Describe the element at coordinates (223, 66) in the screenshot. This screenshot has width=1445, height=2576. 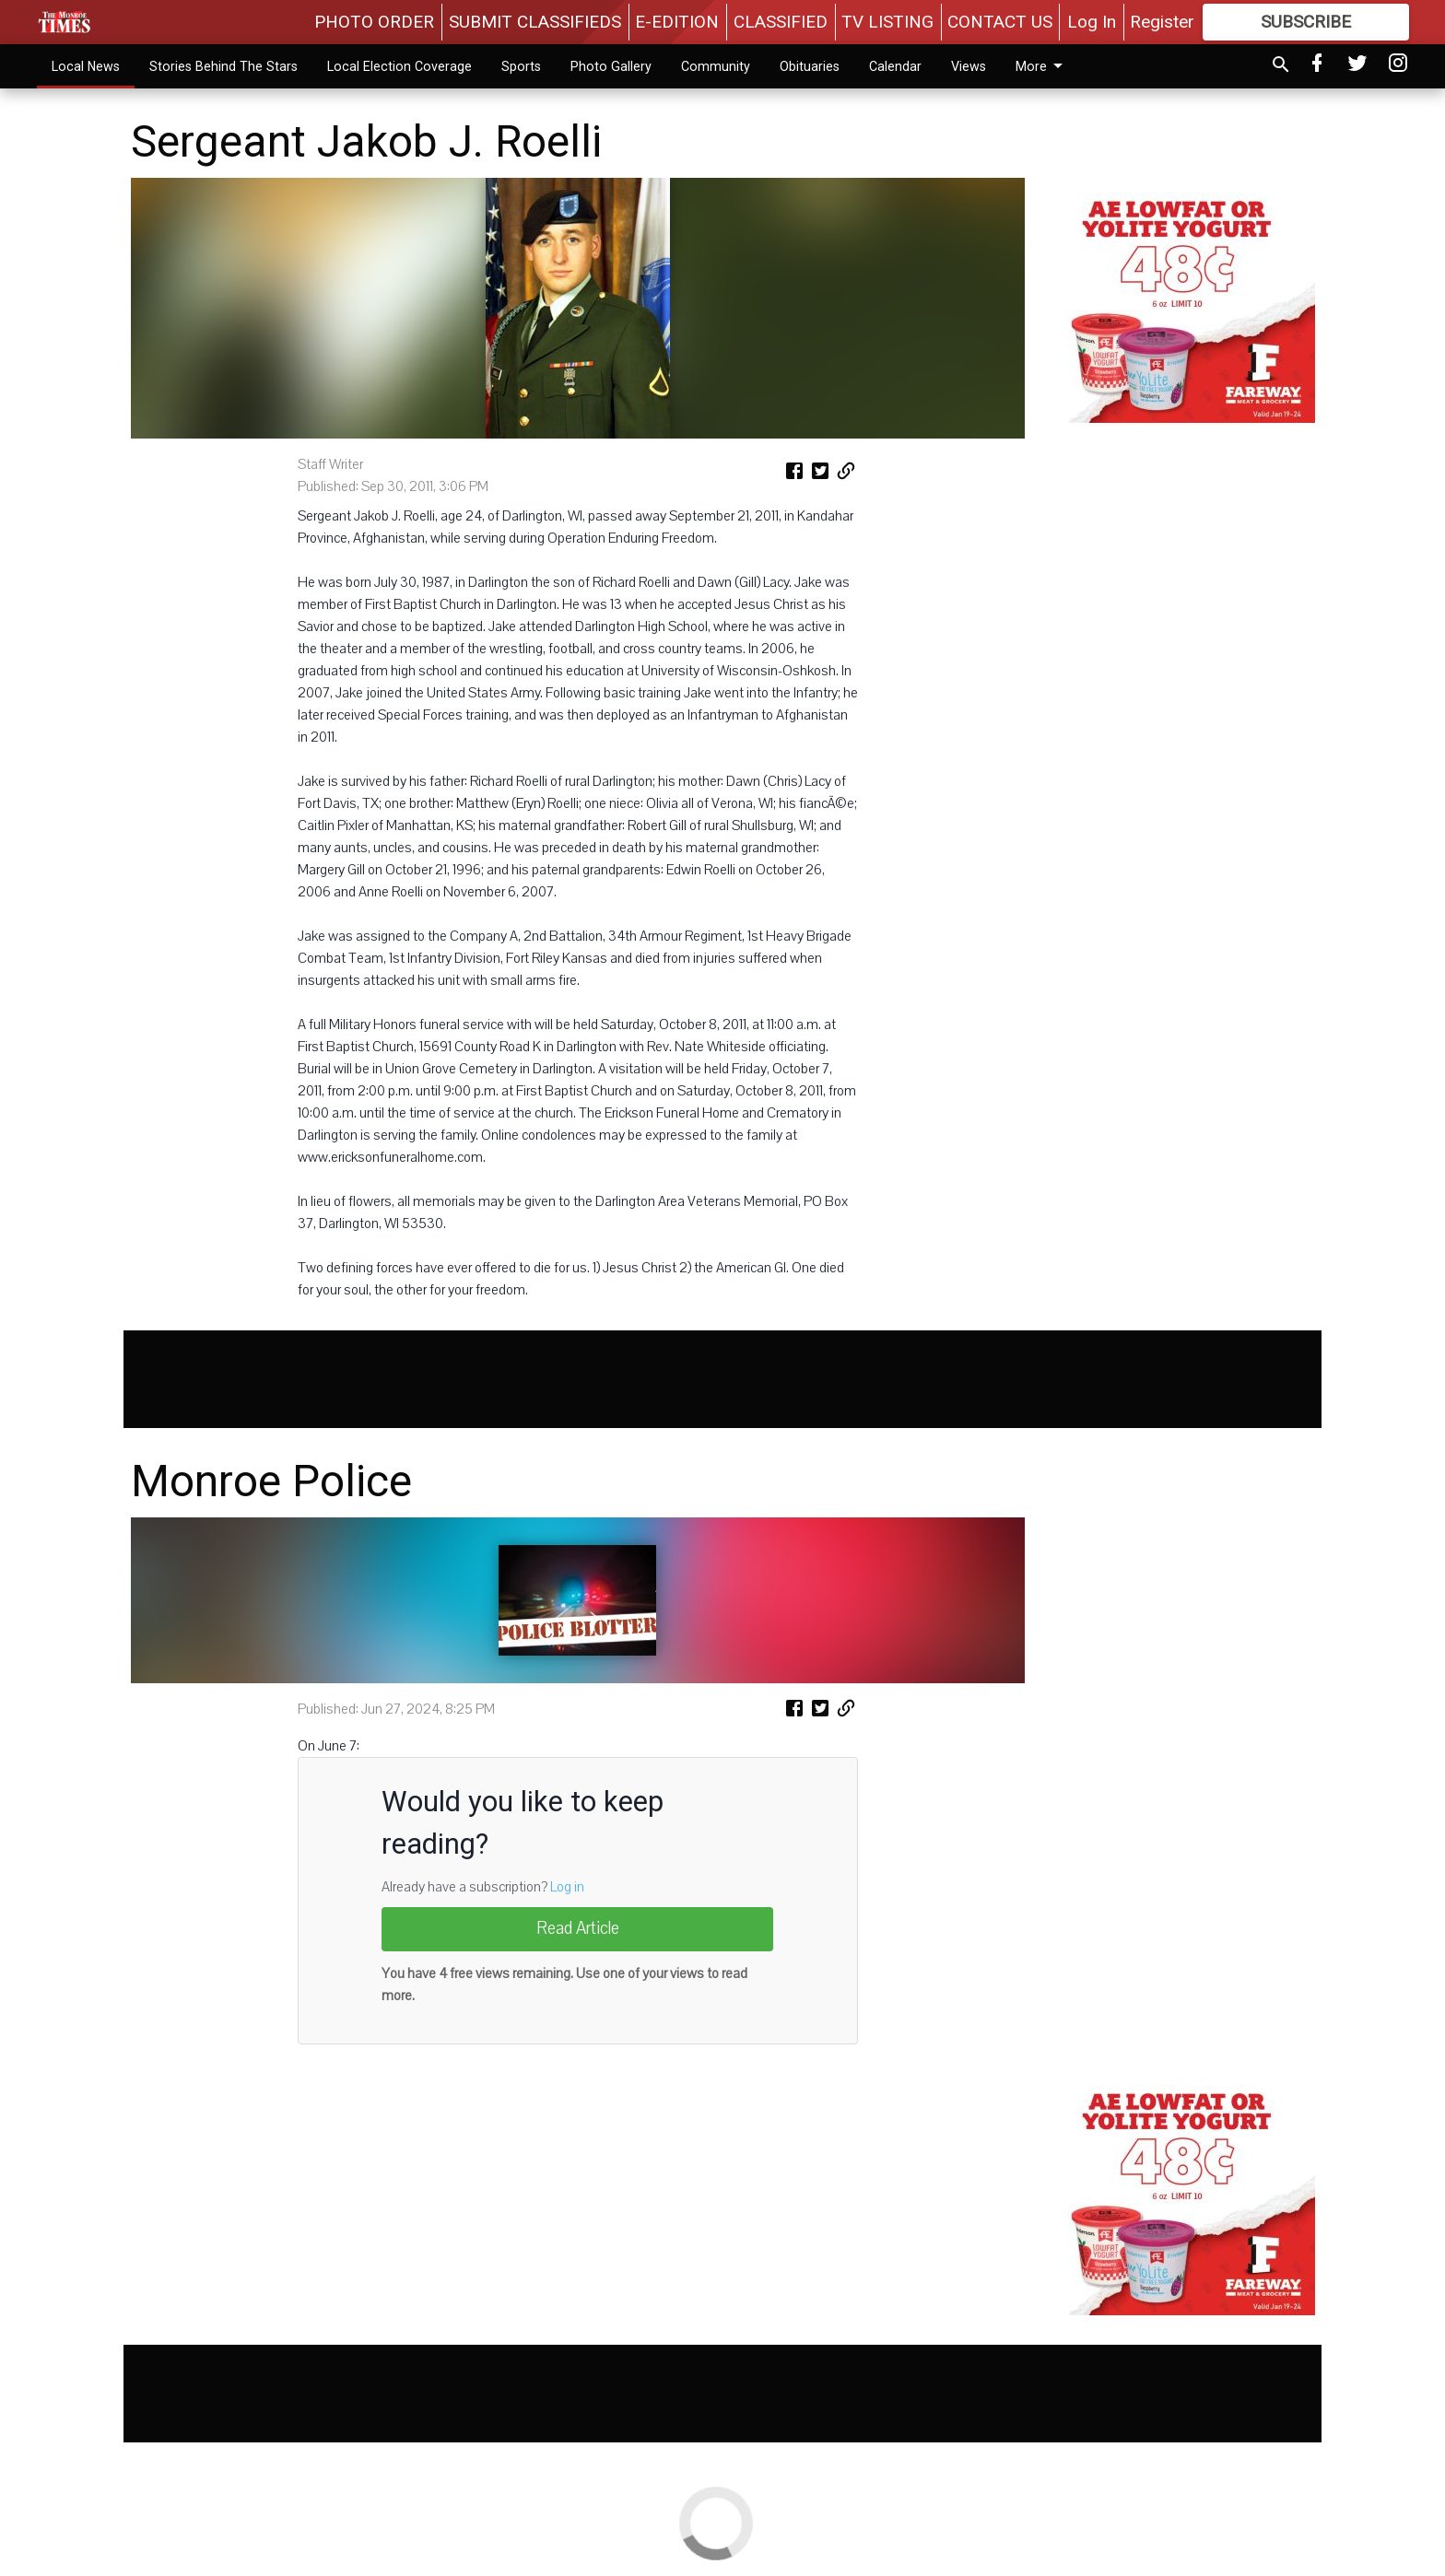
I see `Stories Behind The Stars` at that location.